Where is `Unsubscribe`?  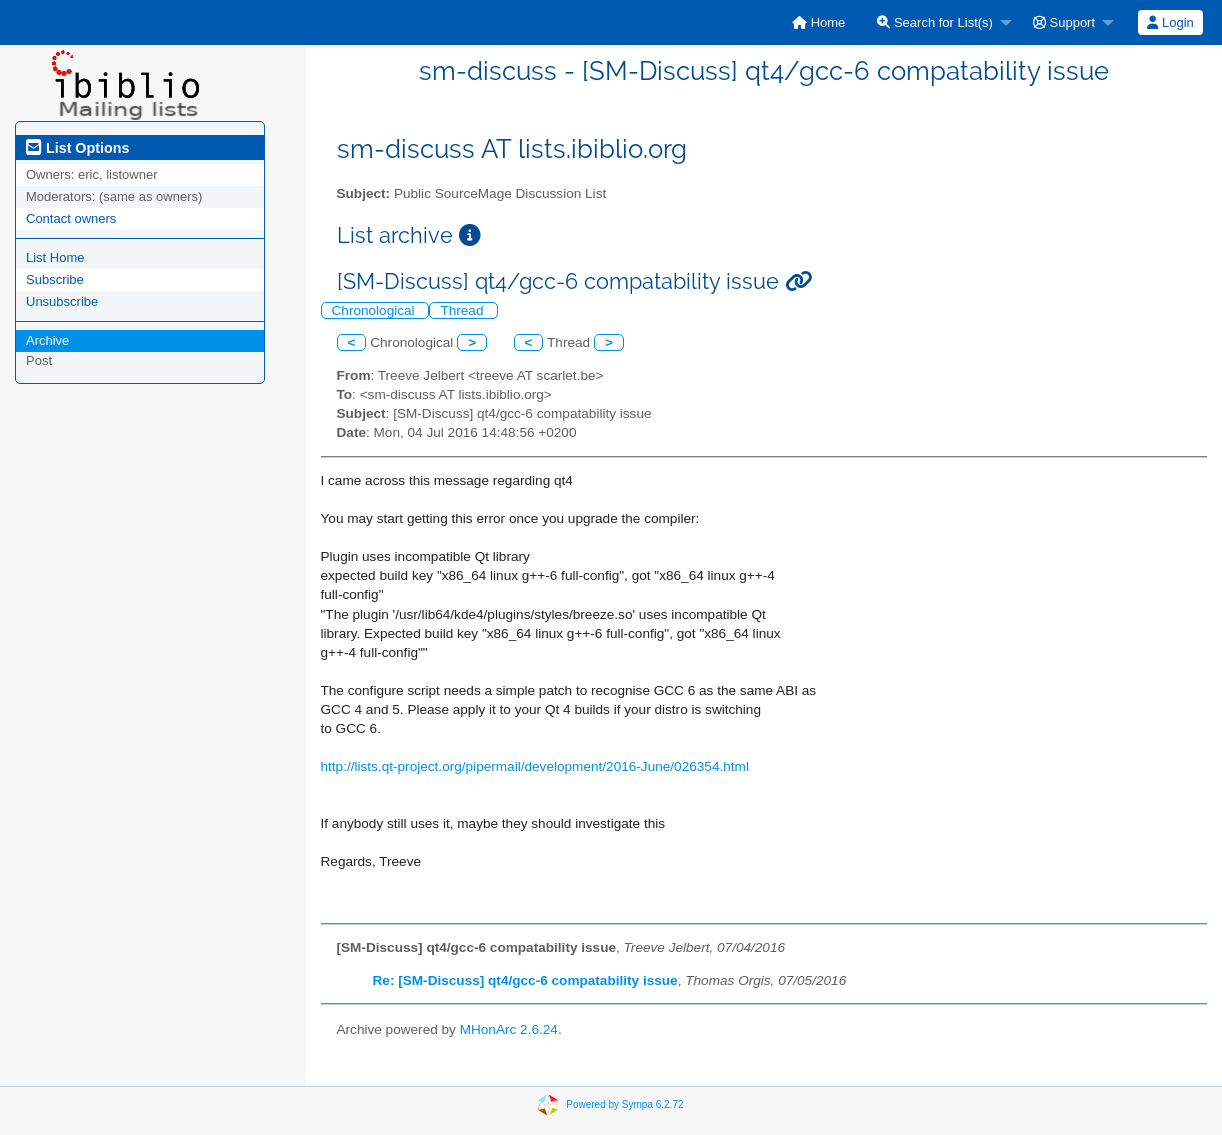 Unsubscribe is located at coordinates (62, 301).